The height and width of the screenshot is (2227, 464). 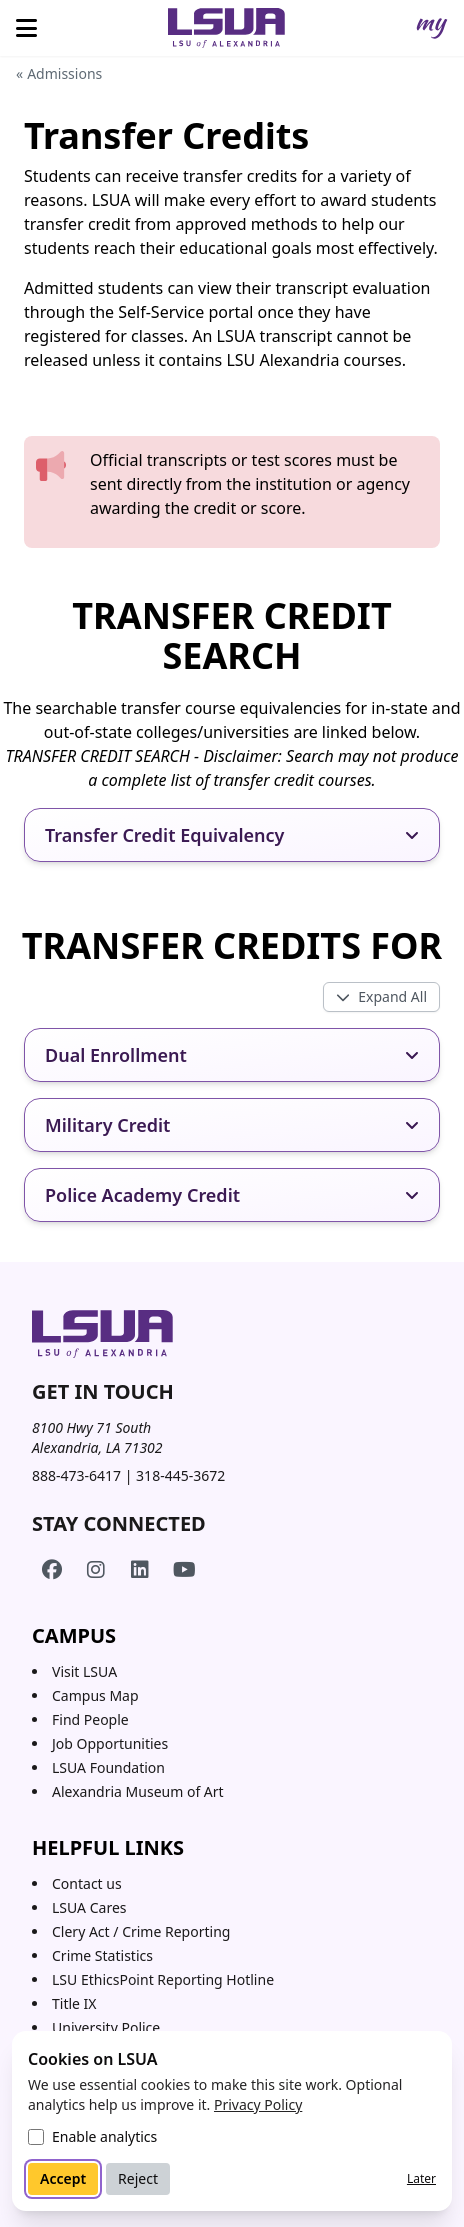 What do you see at coordinates (89, 1907) in the screenshot?
I see `LSUA Cares` at bounding box center [89, 1907].